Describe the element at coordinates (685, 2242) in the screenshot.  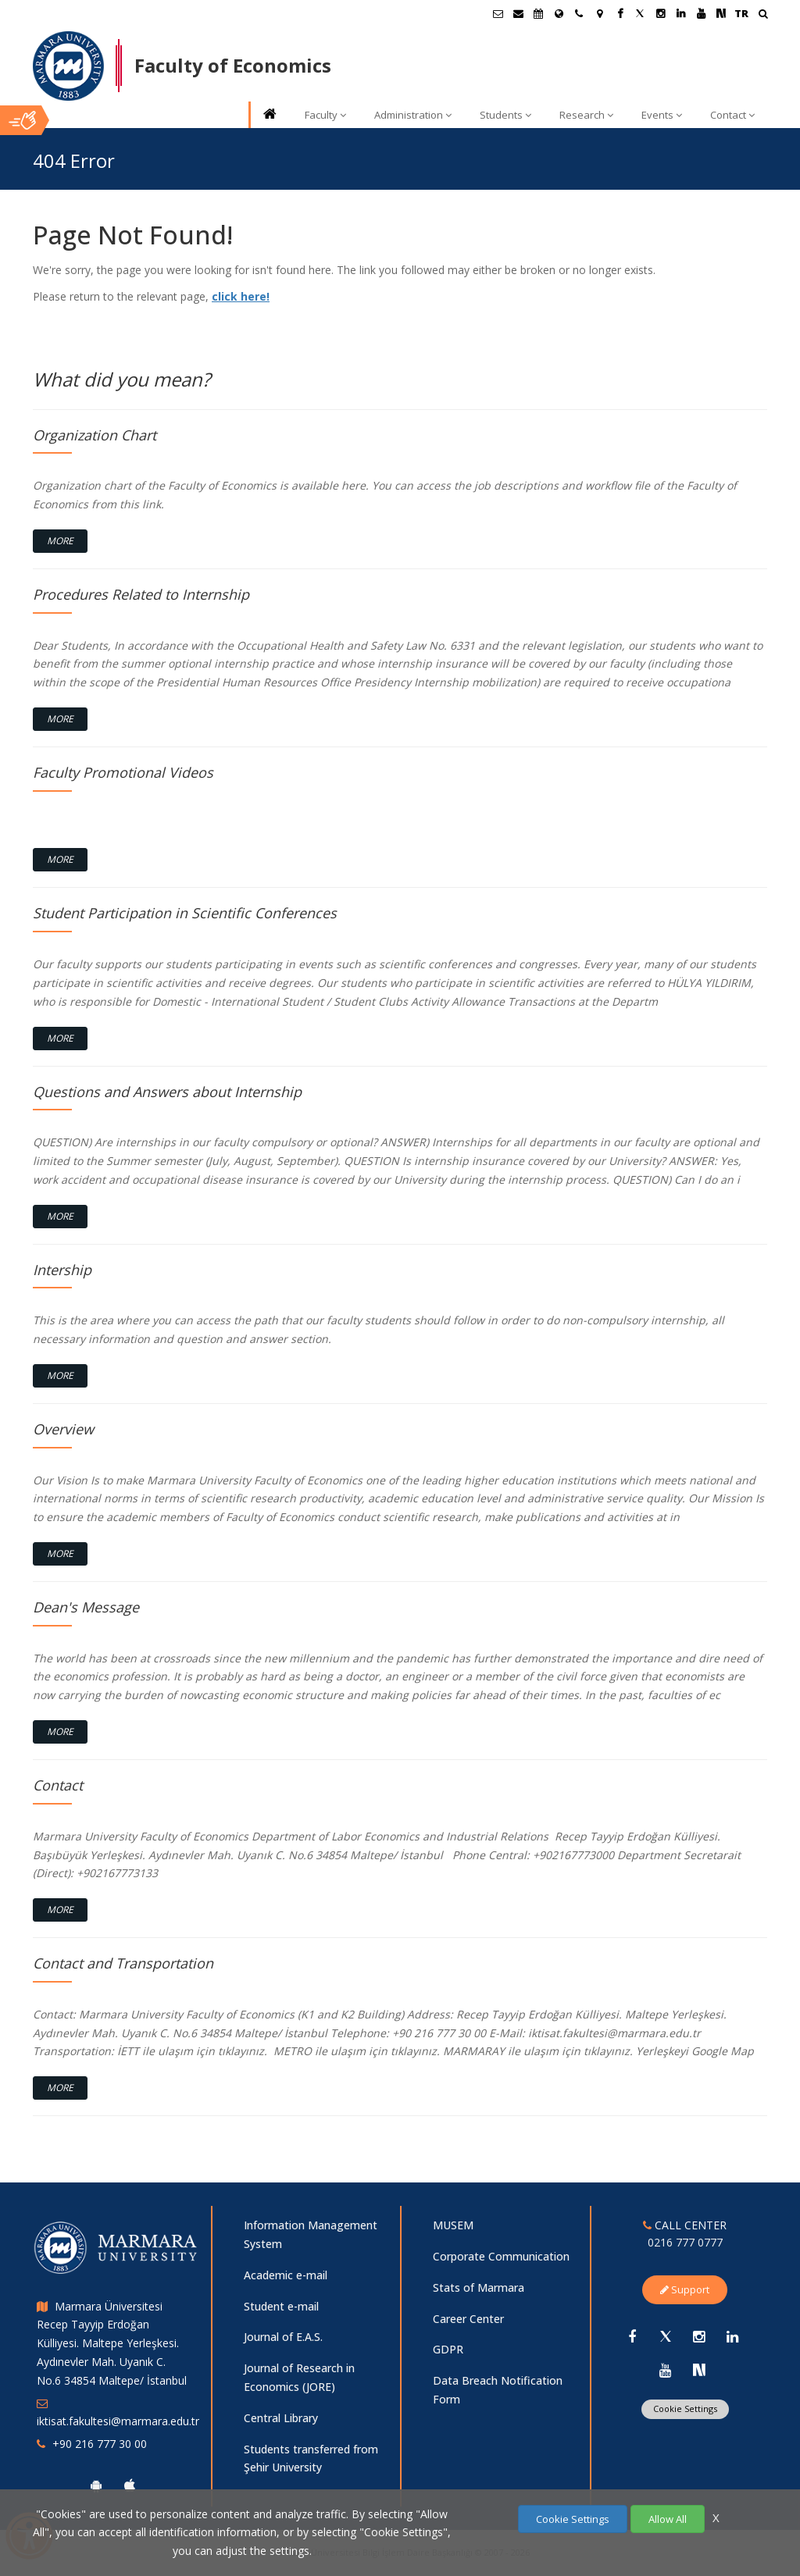
I see `0216 777 0777` at that location.